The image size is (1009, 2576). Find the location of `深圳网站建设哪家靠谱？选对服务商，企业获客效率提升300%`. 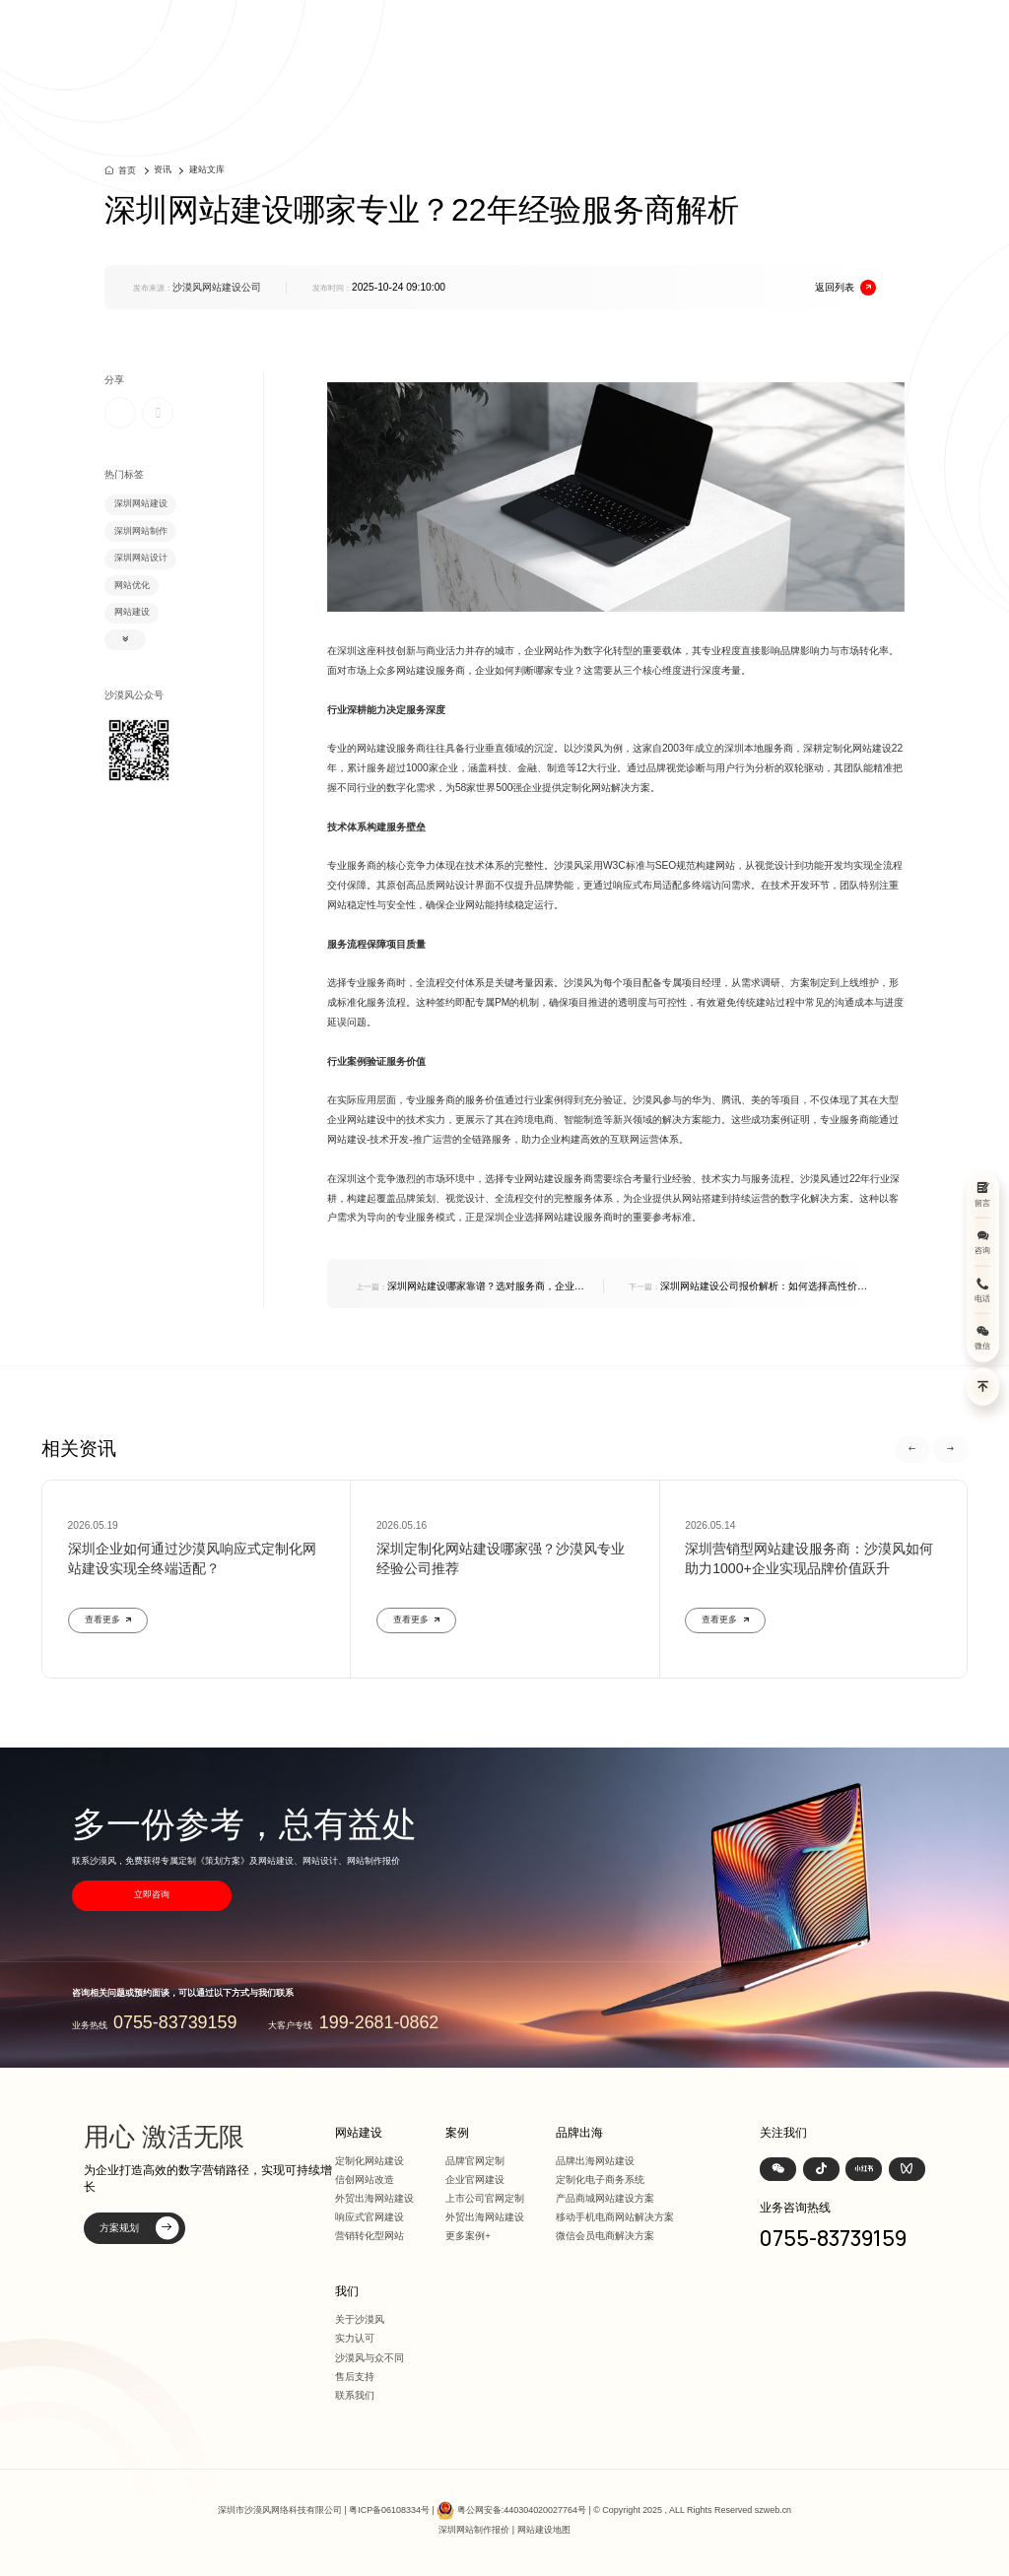

深圳网站建设哪家靠谱？选对服务商，企业获客效率提升300% is located at coordinates (470, 1287).